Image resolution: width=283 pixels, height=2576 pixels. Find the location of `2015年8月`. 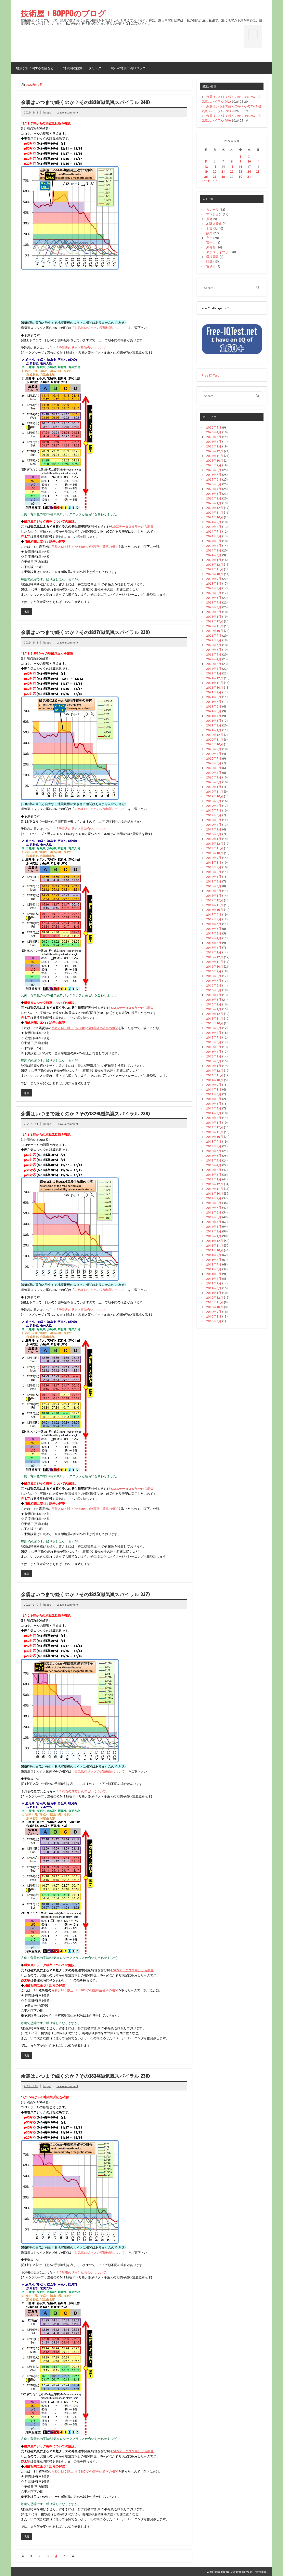

2015年8月 is located at coordinates (213, 1032).